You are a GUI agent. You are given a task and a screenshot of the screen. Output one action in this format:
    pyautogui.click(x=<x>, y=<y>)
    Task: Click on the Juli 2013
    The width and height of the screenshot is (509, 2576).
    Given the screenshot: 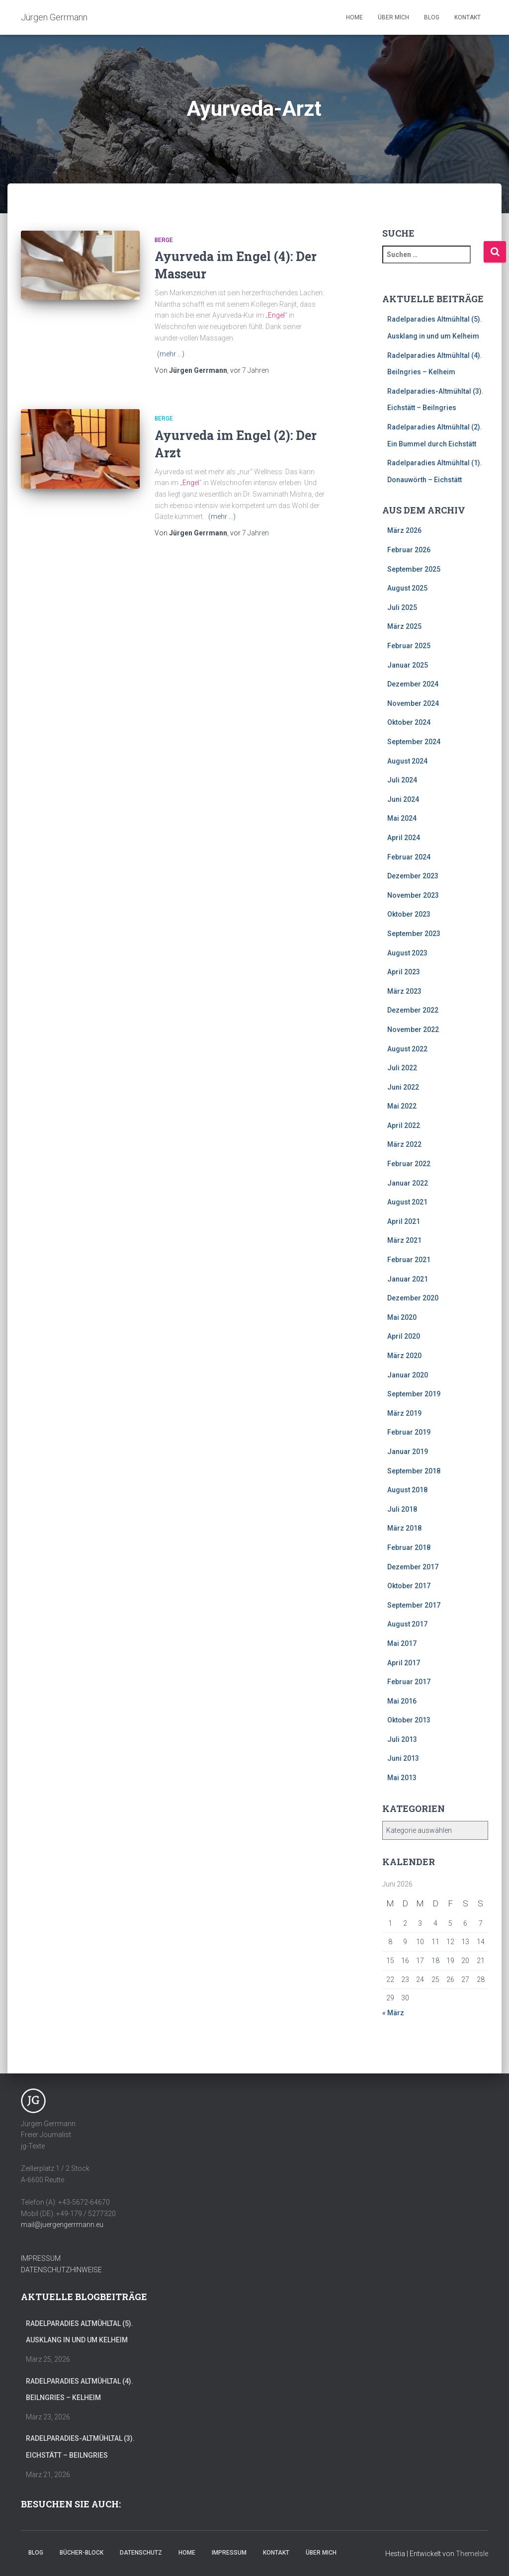 What is the action you would take?
    pyautogui.click(x=402, y=1739)
    